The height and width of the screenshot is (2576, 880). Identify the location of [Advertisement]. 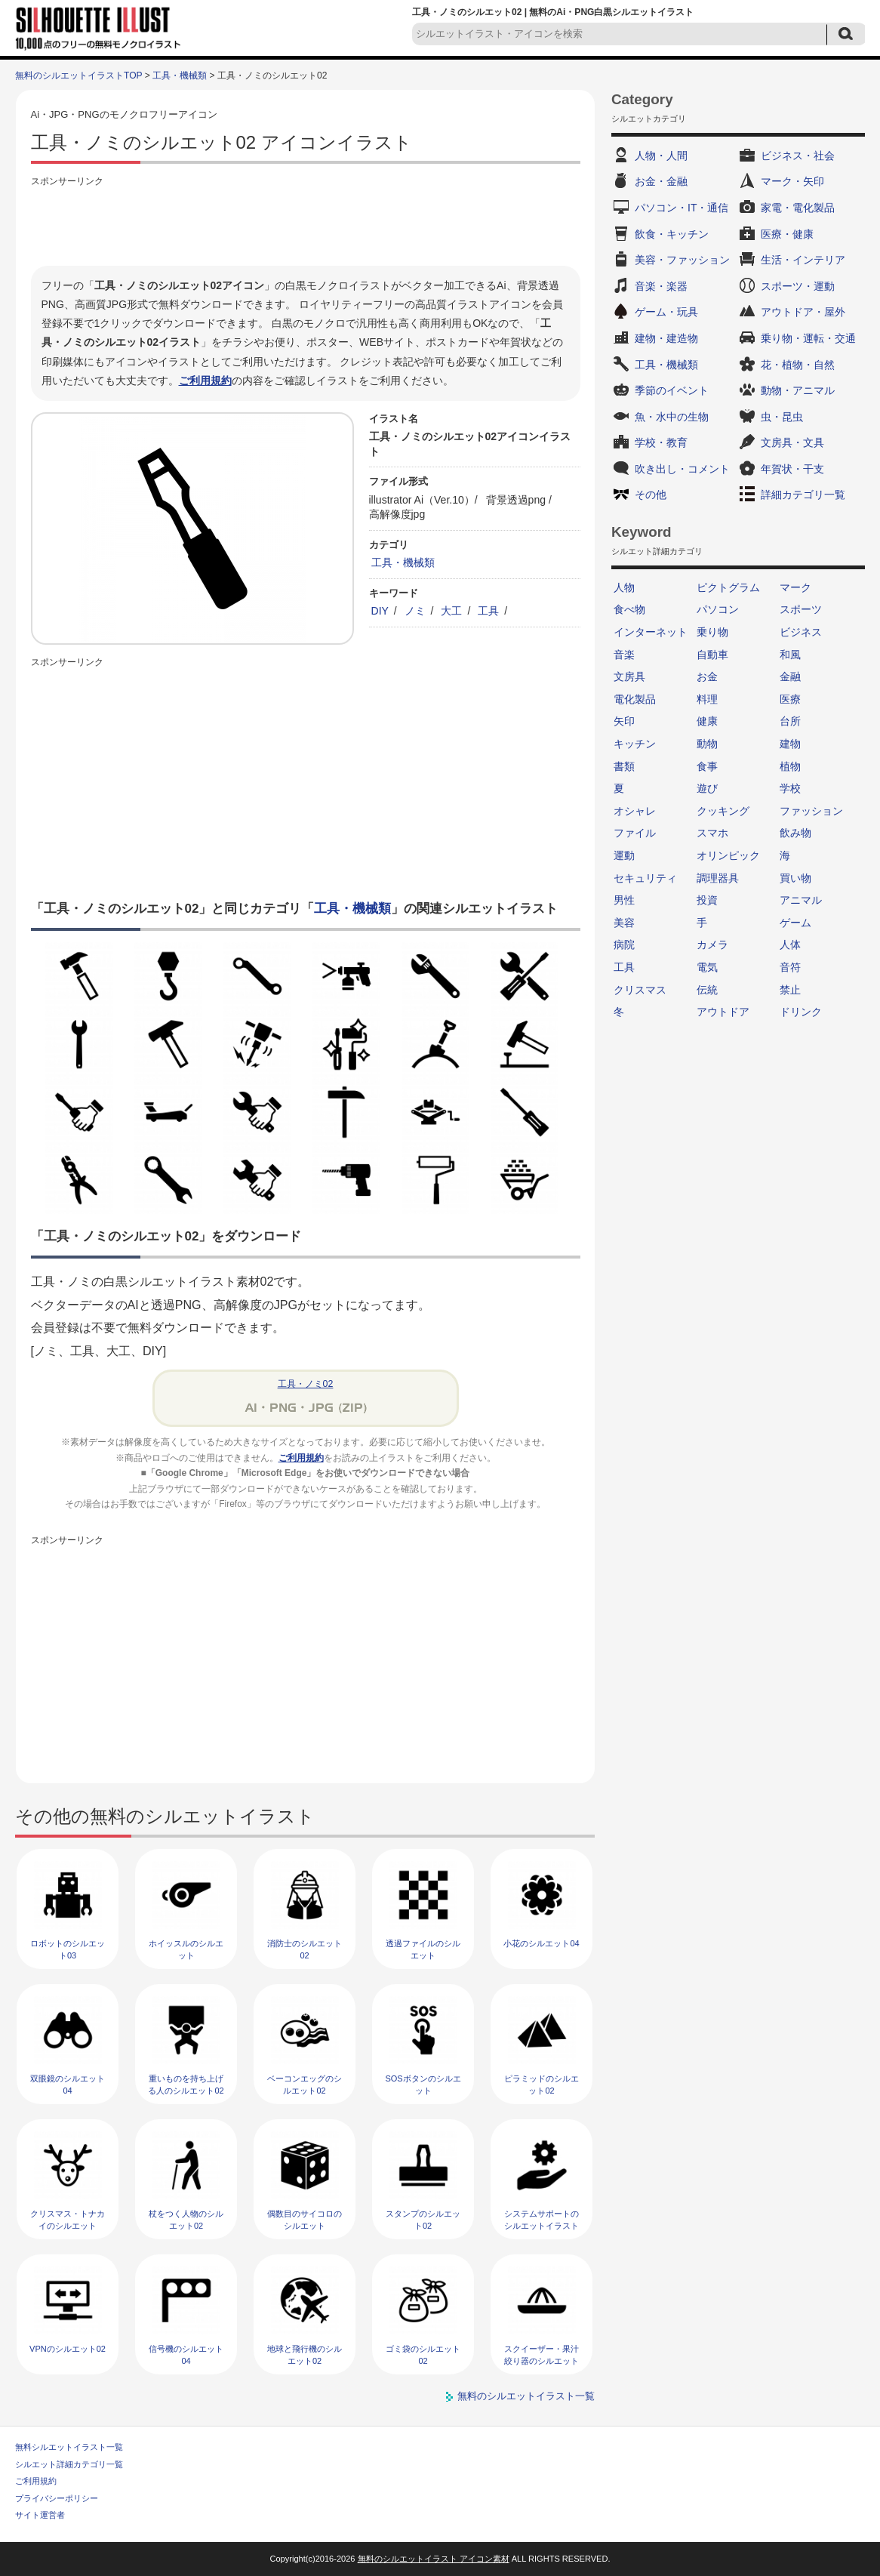
(305, 224).